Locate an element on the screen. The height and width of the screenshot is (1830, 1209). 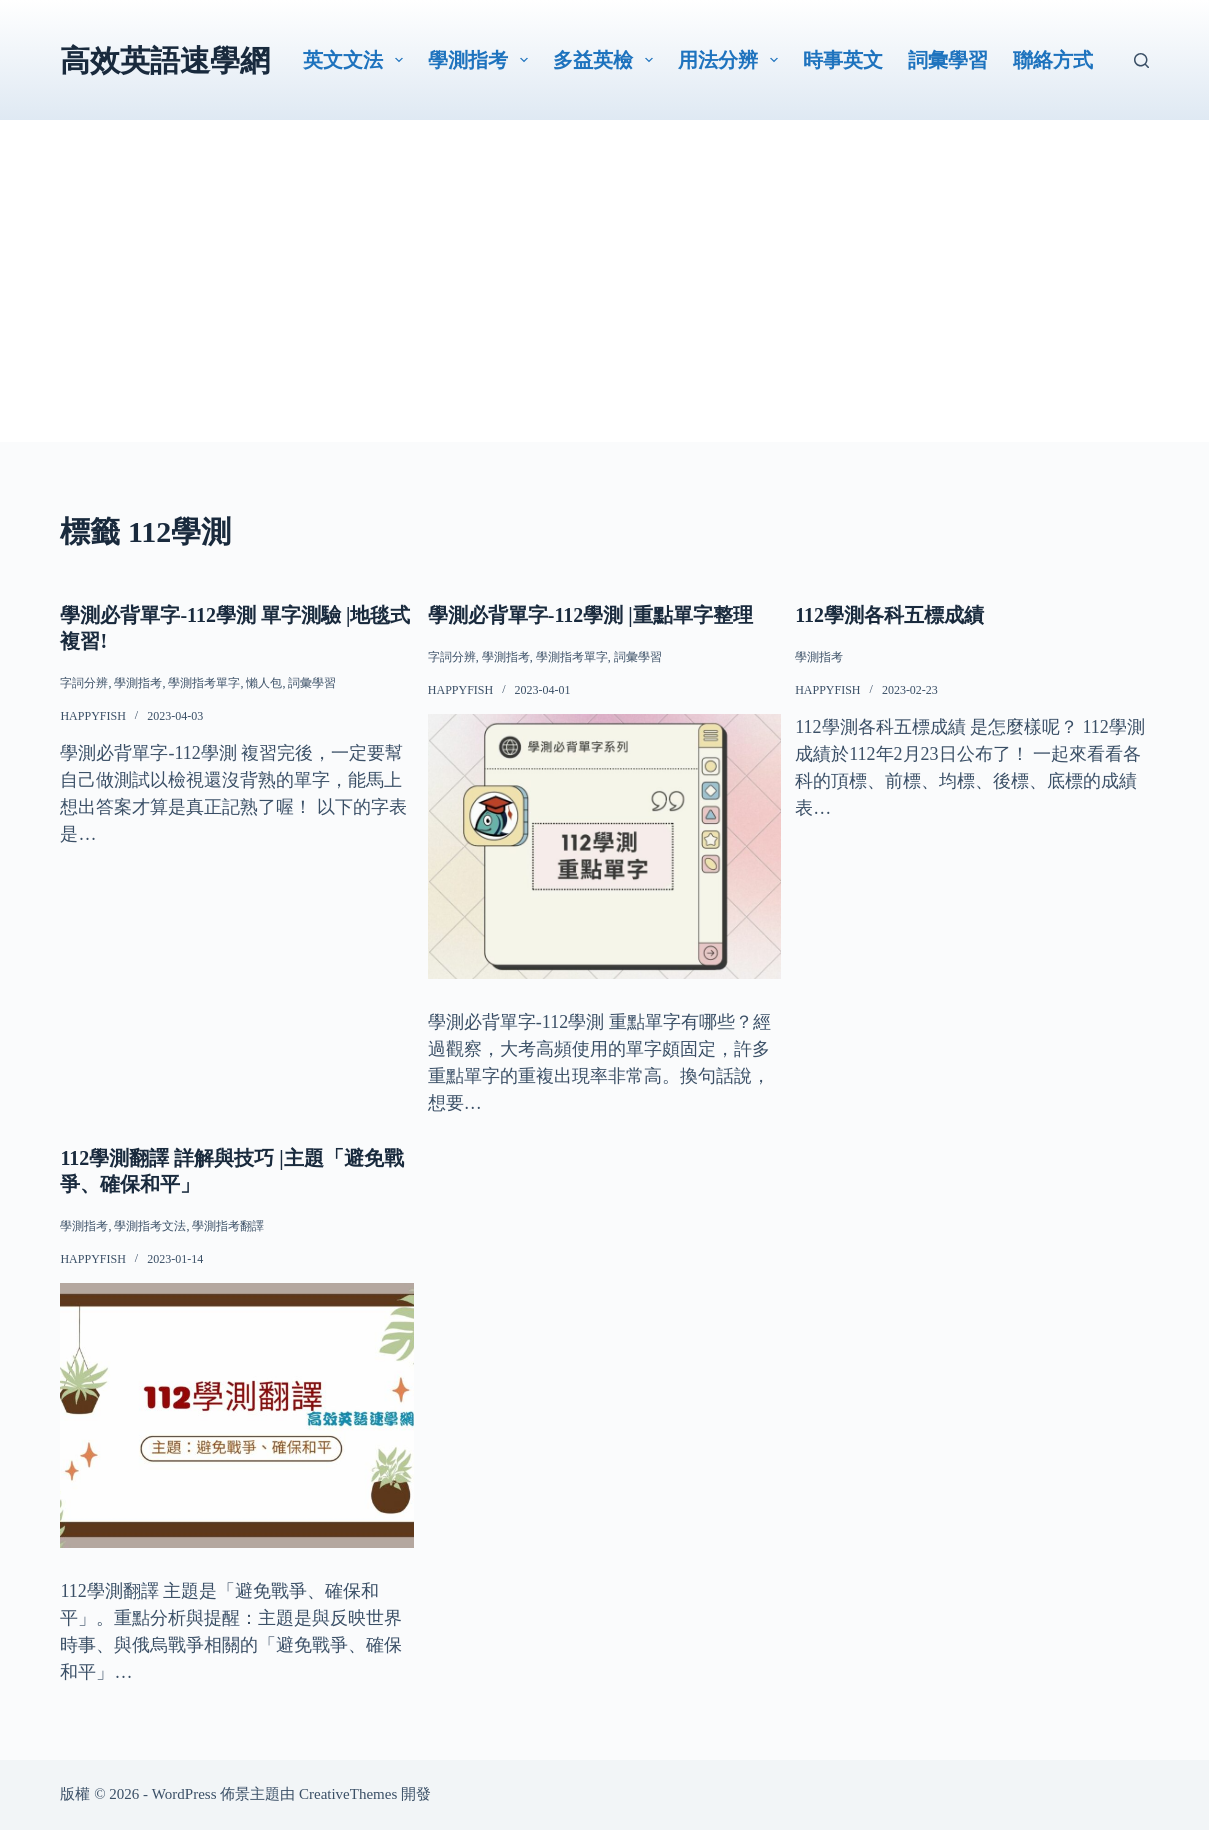
[112學測翻譯 詳解與技巧 |主題「避免戰爭、確保和平」] is located at coordinates (236, 1415).